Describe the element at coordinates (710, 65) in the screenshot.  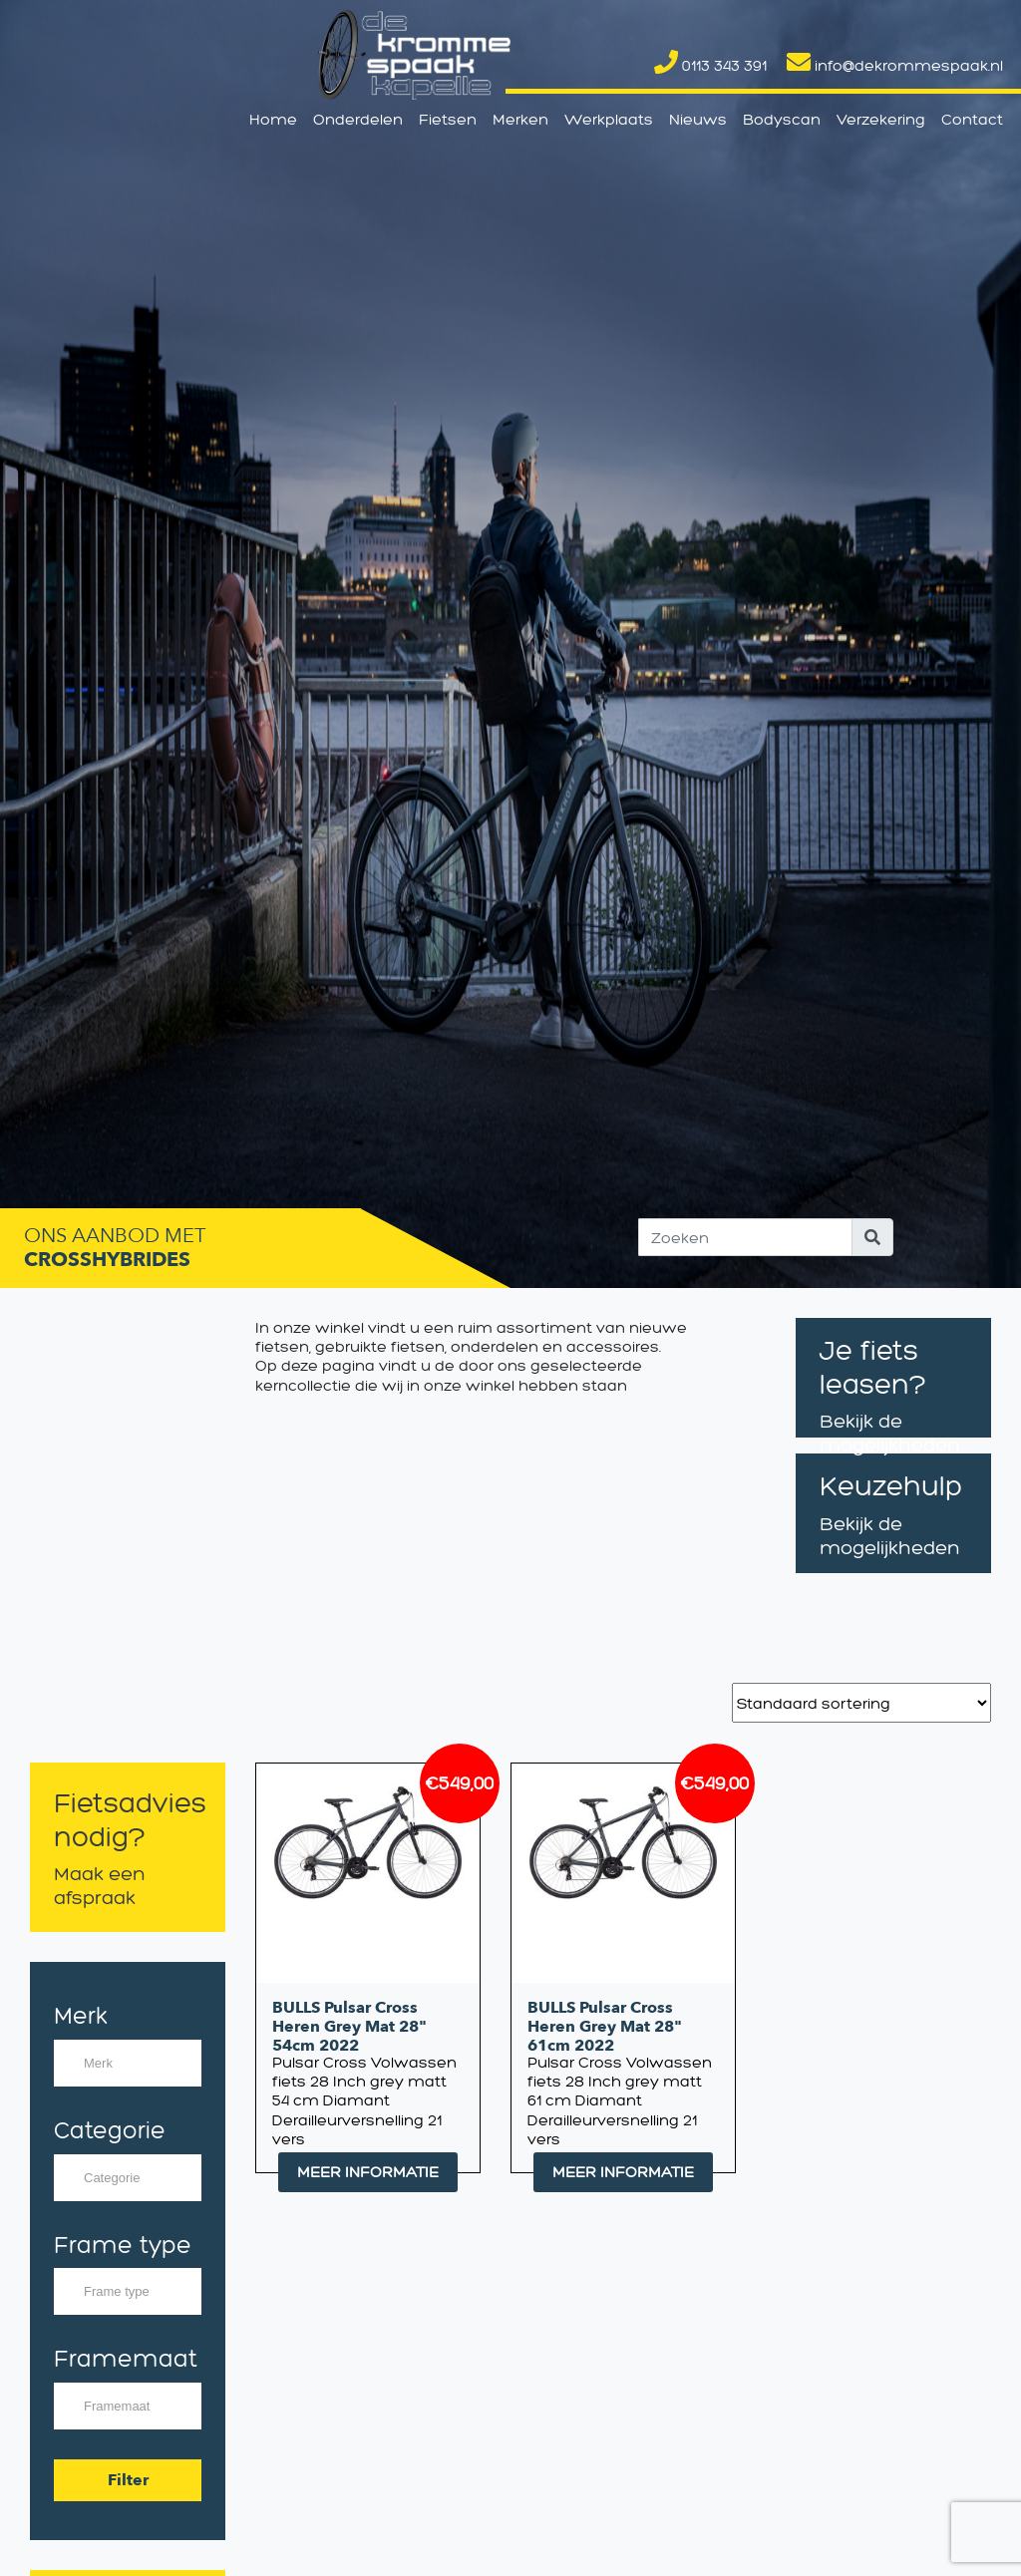
I see `0113 343 391` at that location.